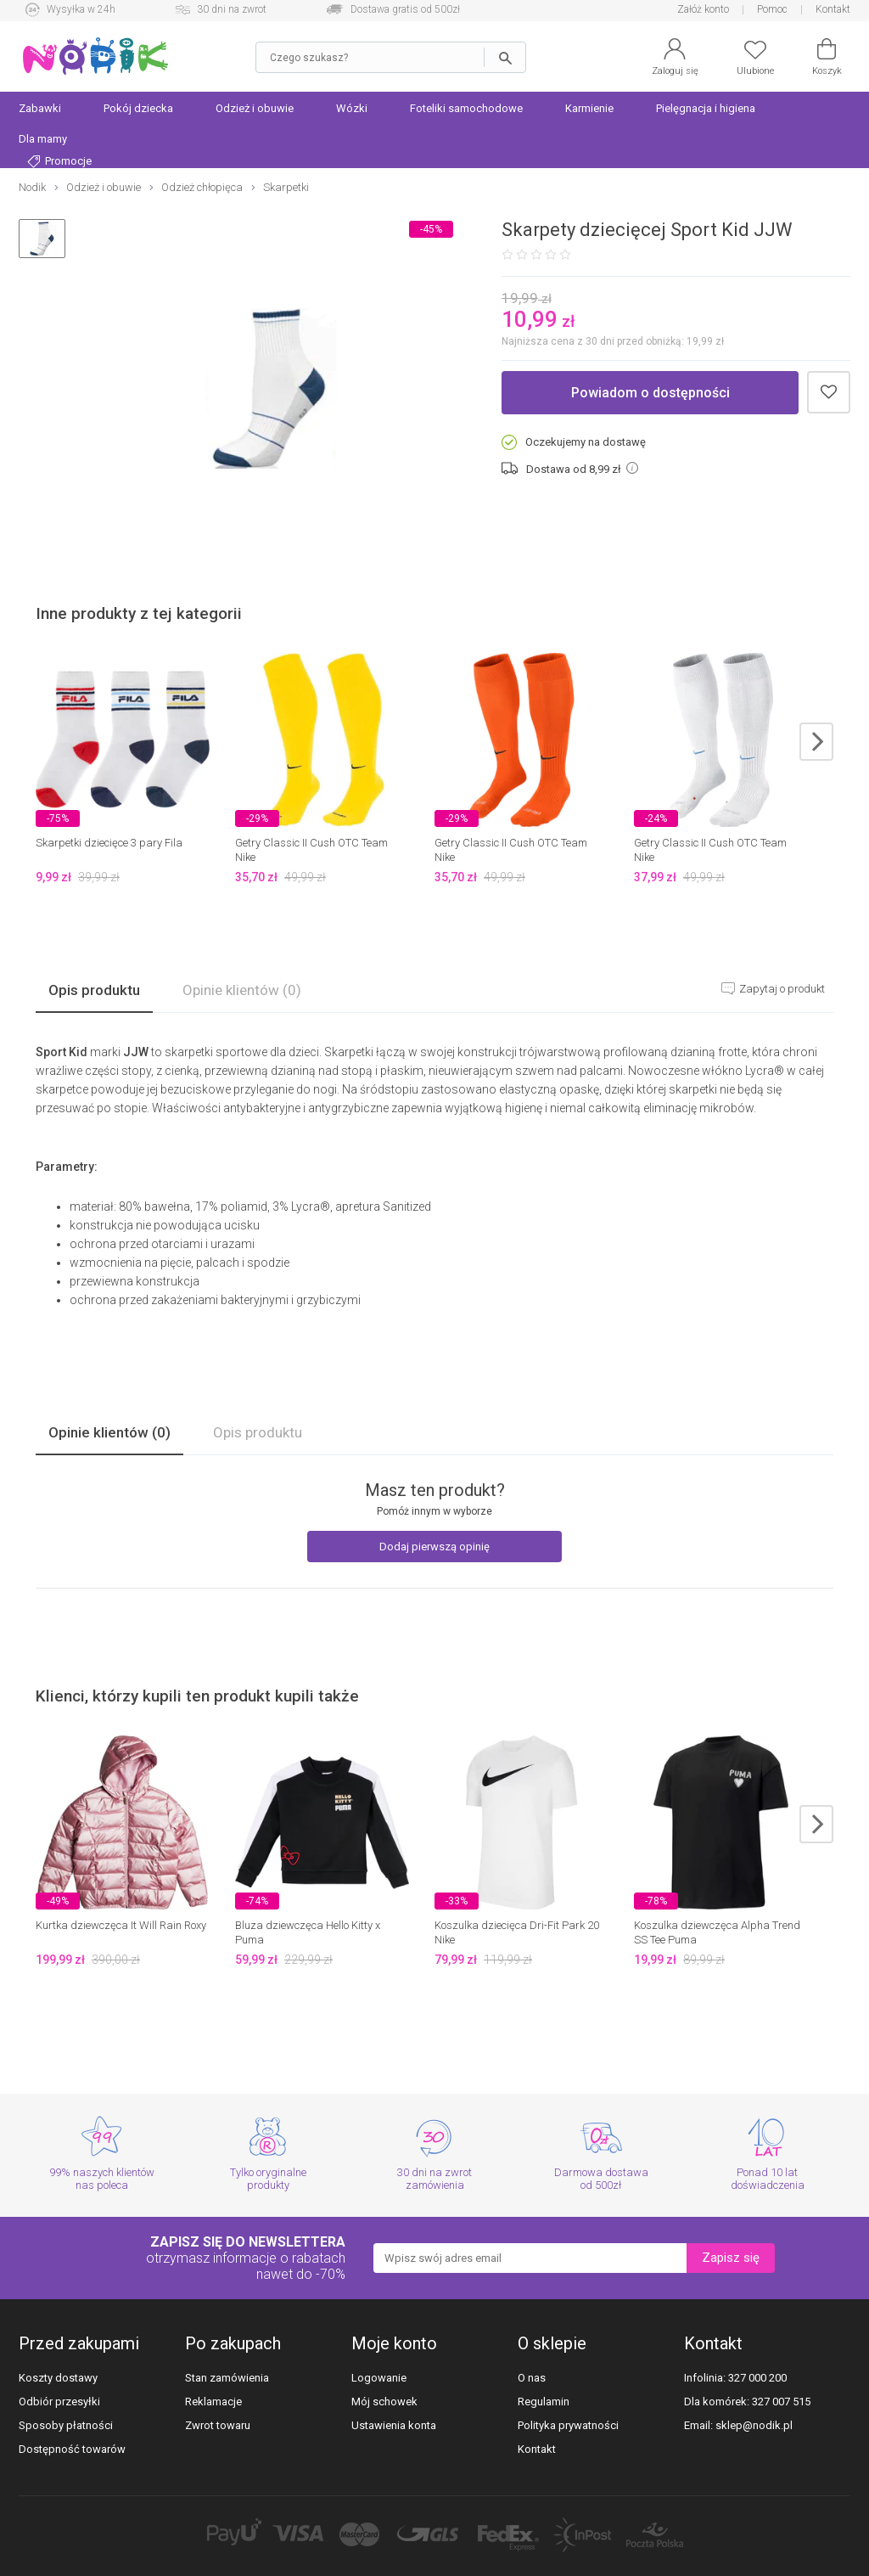 Image resolution: width=869 pixels, height=2576 pixels. What do you see at coordinates (231, 9) in the screenshot?
I see `30 dni na zwrot` at bounding box center [231, 9].